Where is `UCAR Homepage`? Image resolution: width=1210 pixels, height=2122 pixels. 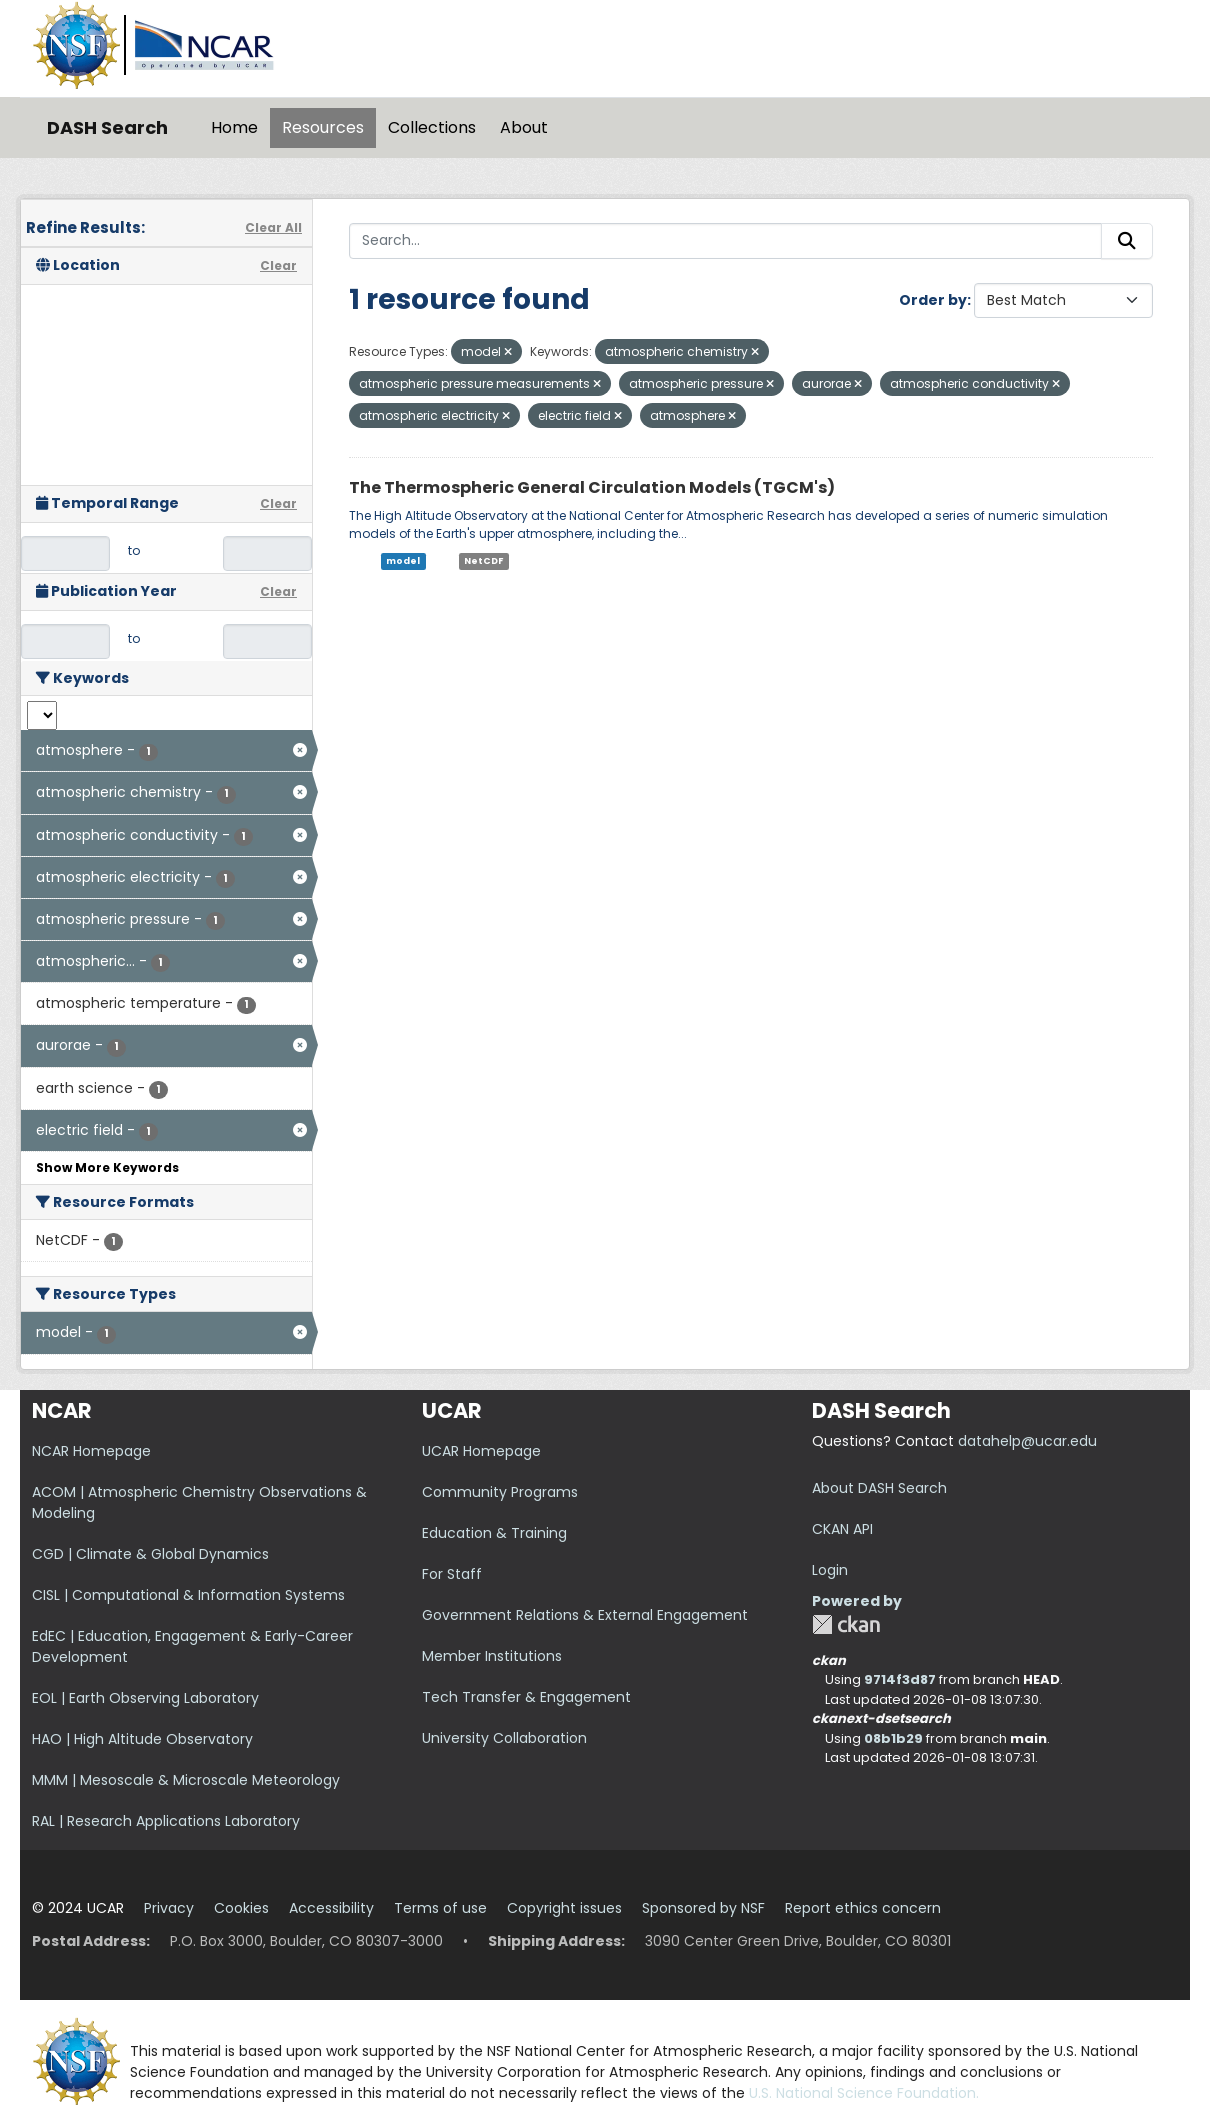
UCAR Homepage is located at coordinates (481, 1451).